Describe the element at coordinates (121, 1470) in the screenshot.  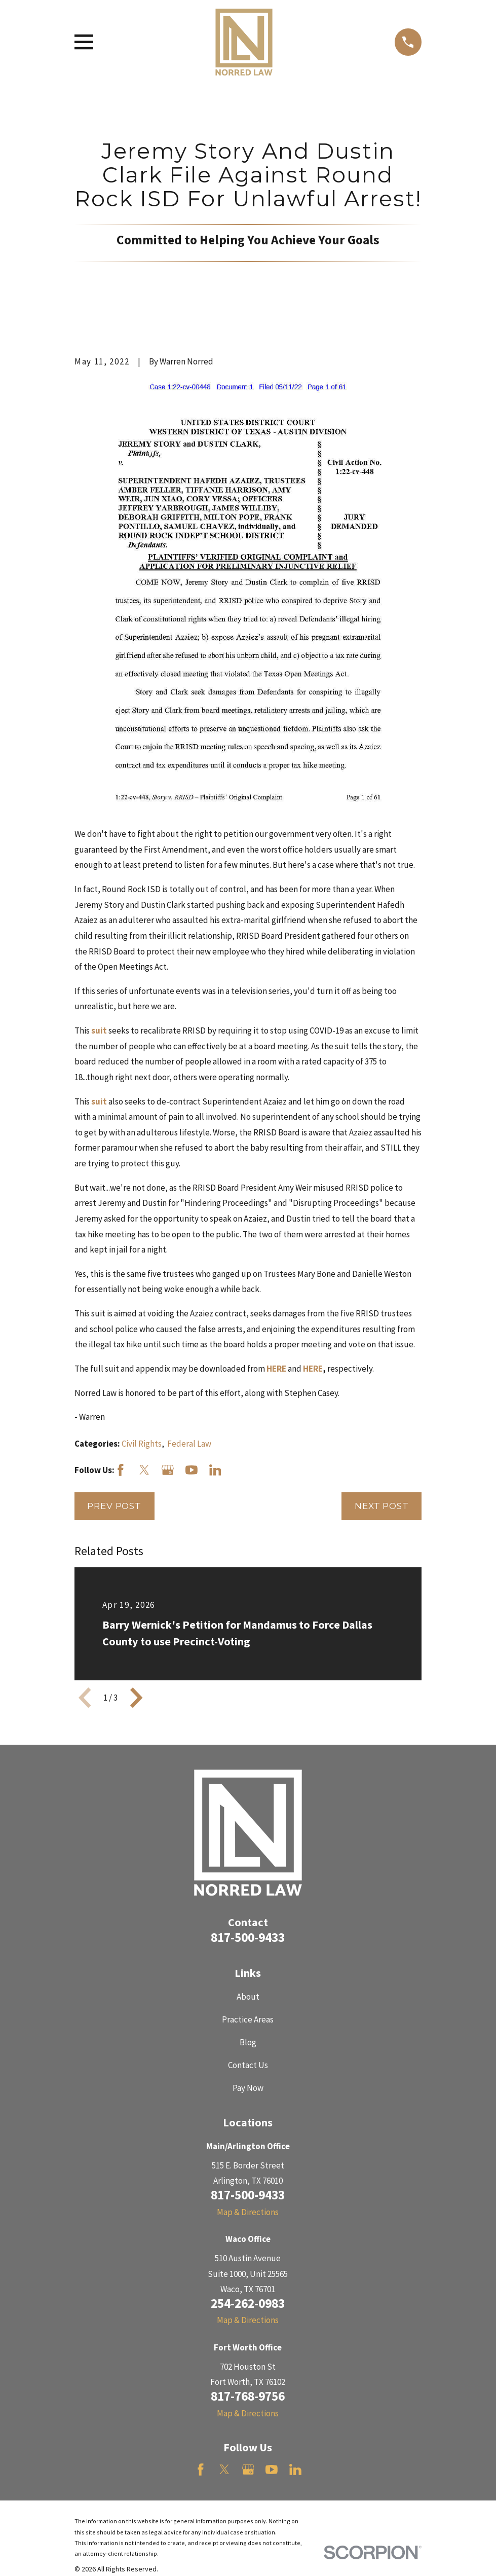
I see `[Facebook]` at that location.